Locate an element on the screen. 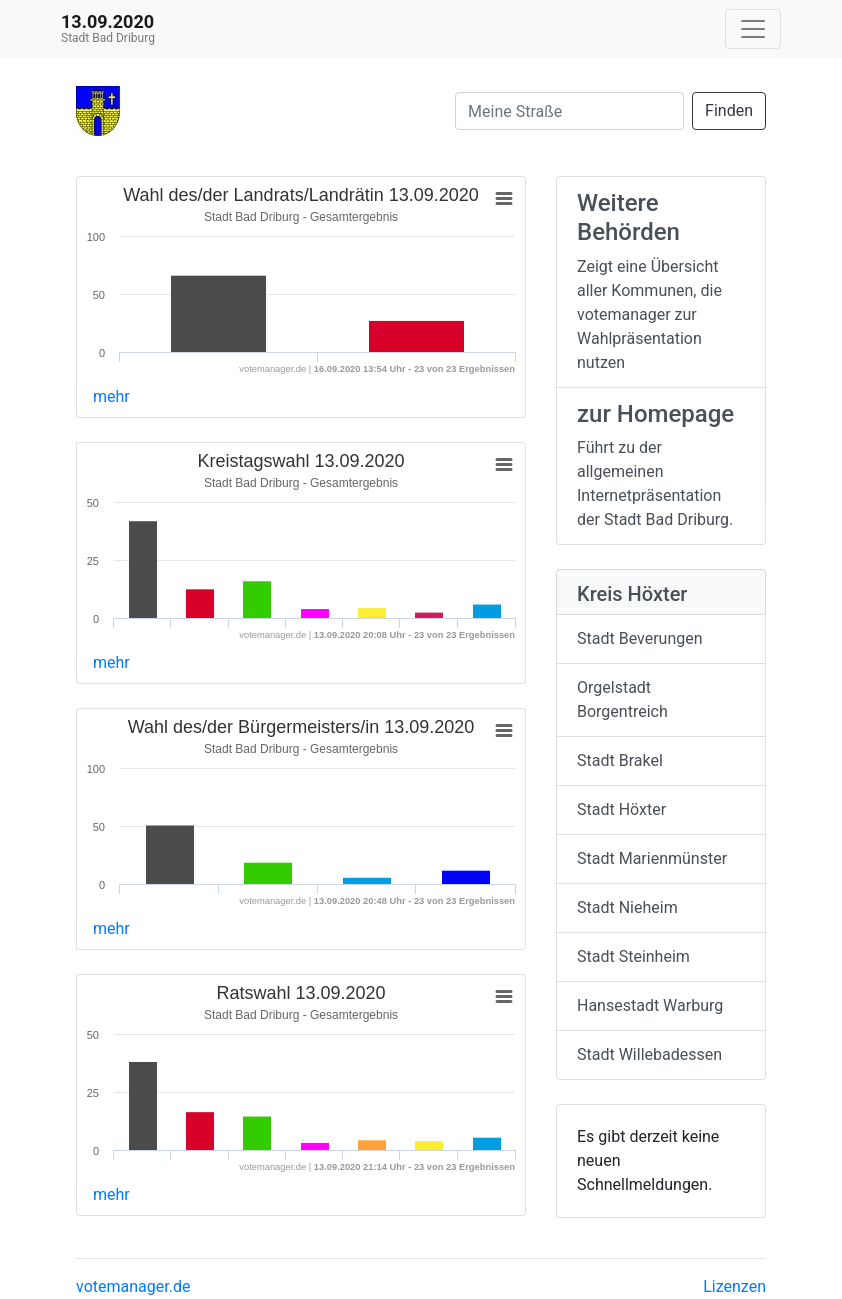 The image size is (842, 1299). Stadt Steinheim is located at coordinates (633, 956).